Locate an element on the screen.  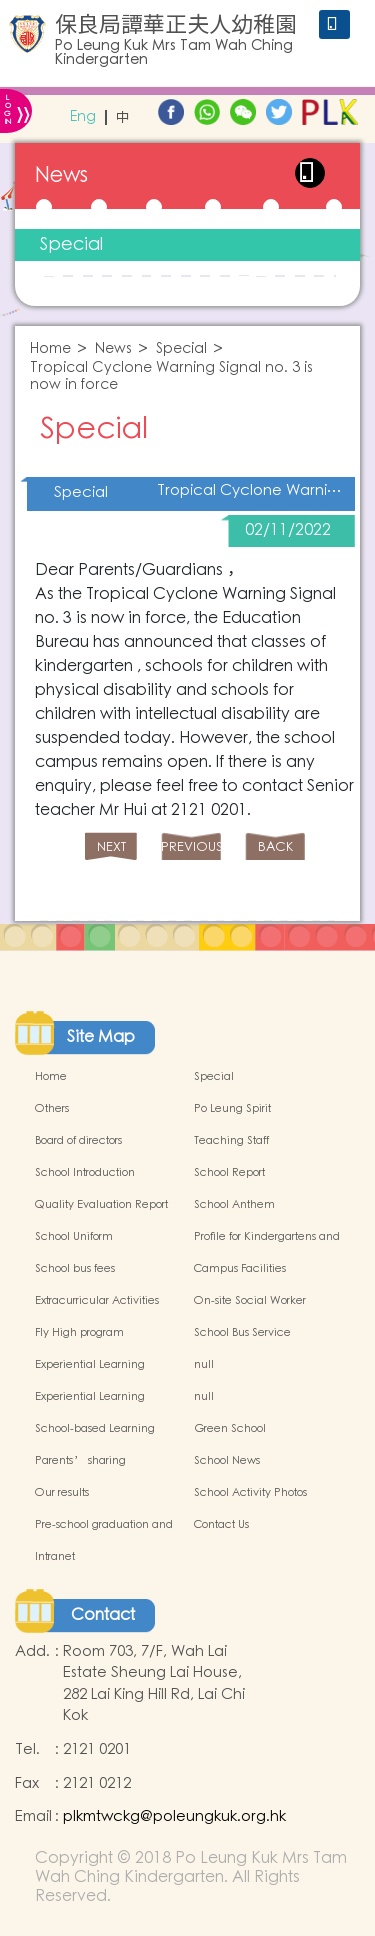
School Uniform is located at coordinates (74, 1237).